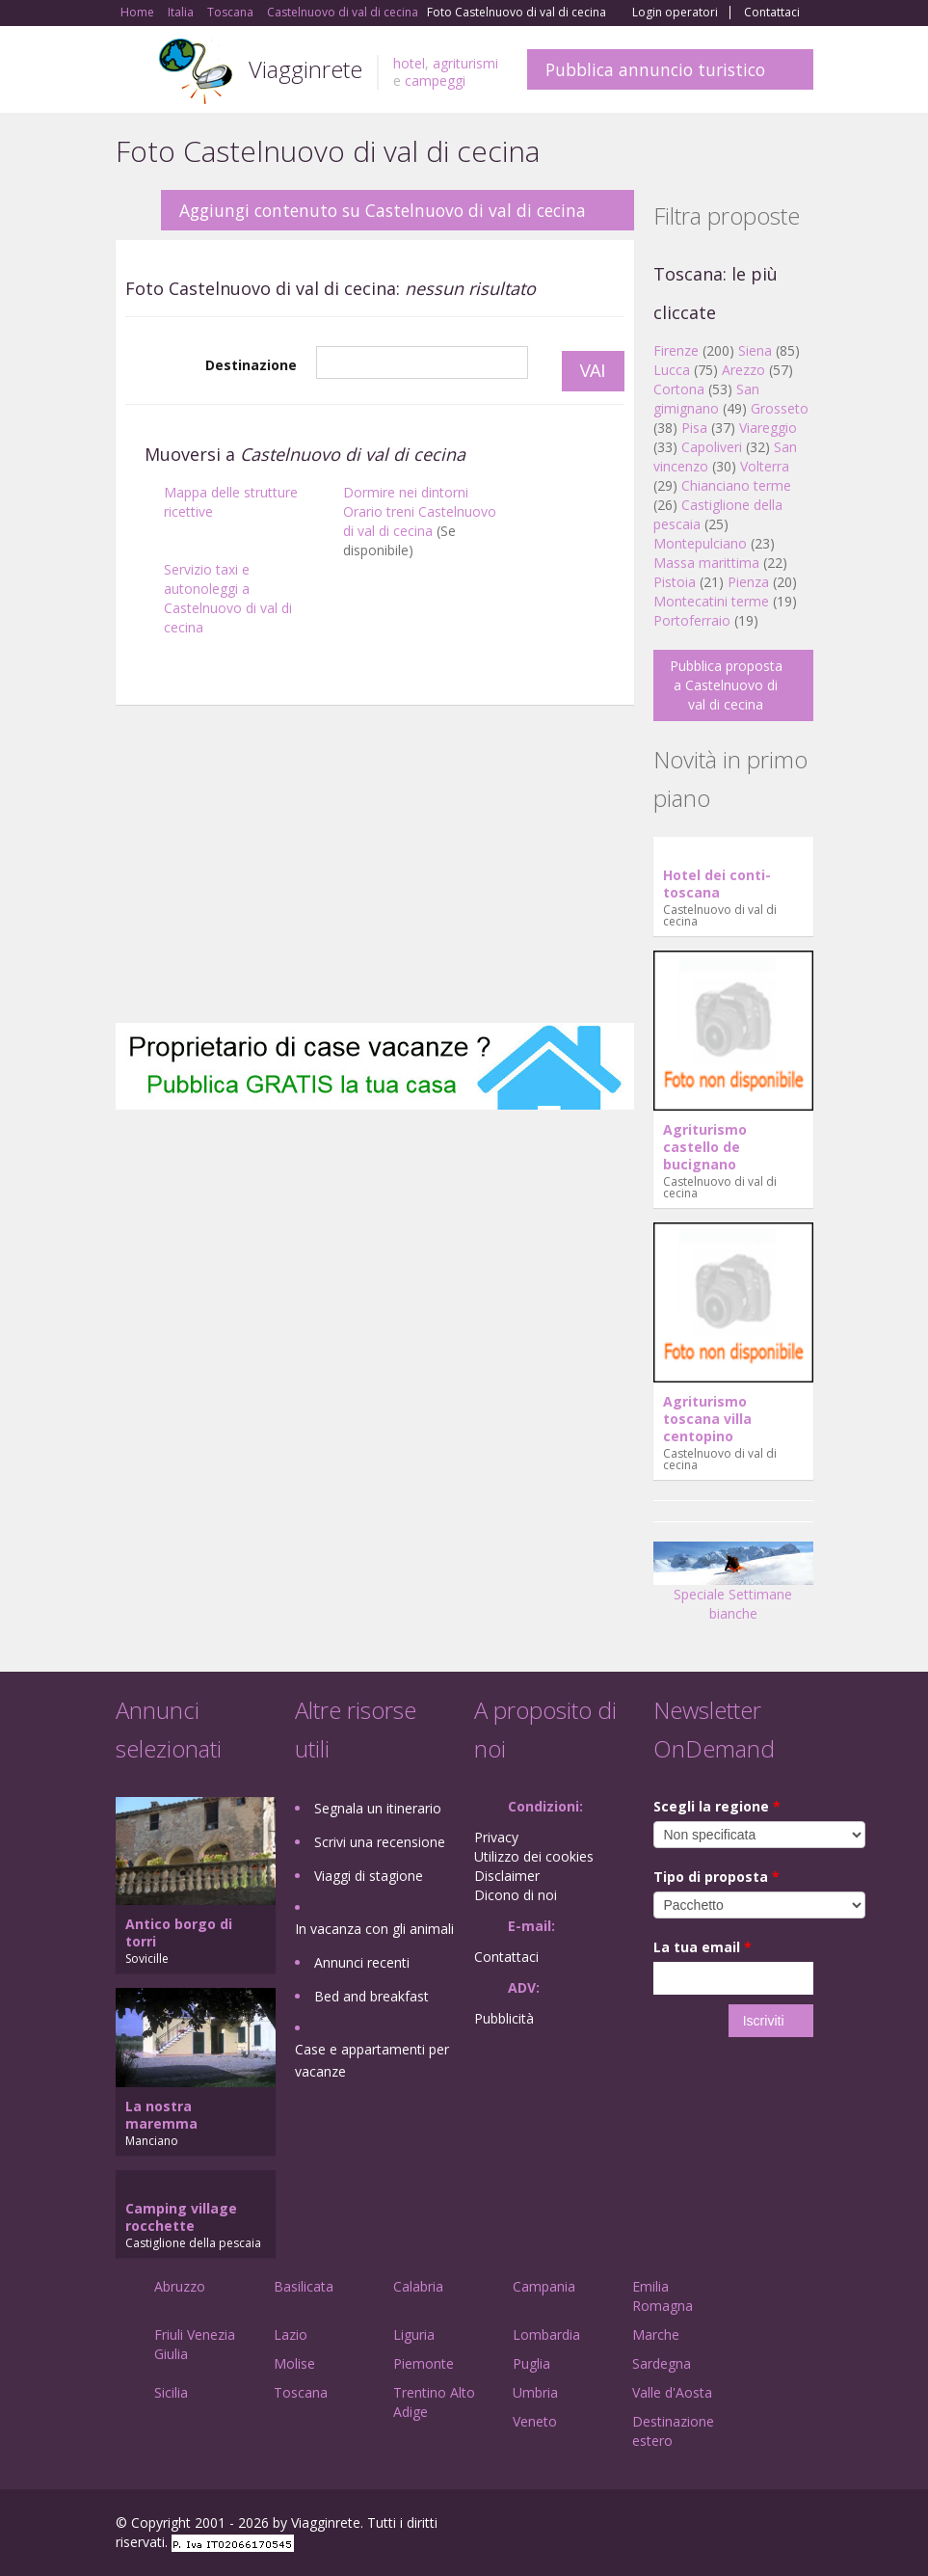  Describe the element at coordinates (780, 408) in the screenshot. I see `Grosseto` at that location.